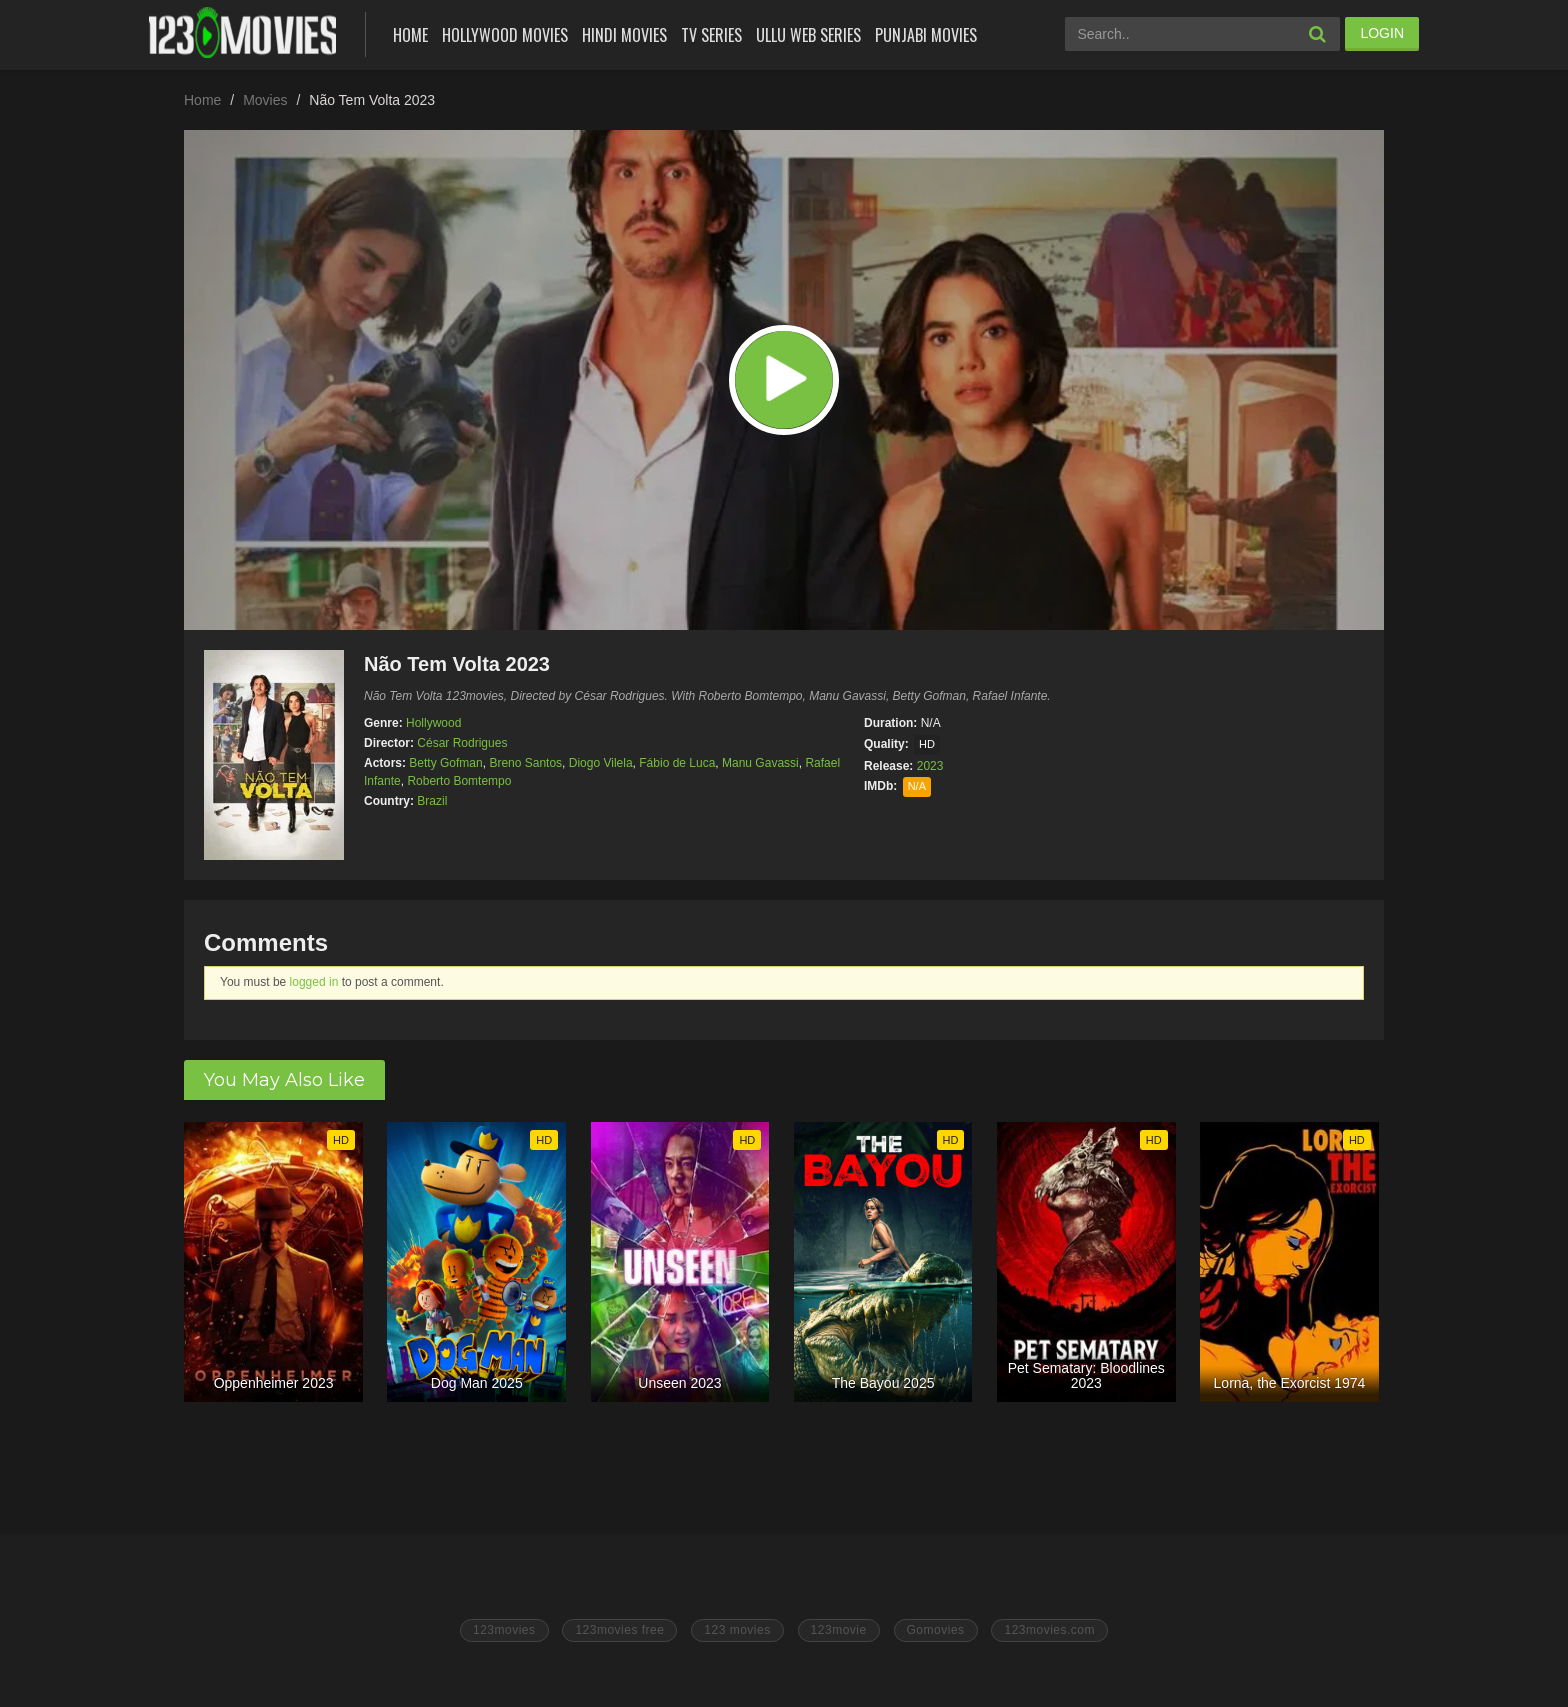 The image size is (1568, 1707). I want to click on Breno Santos, so click(525, 763).